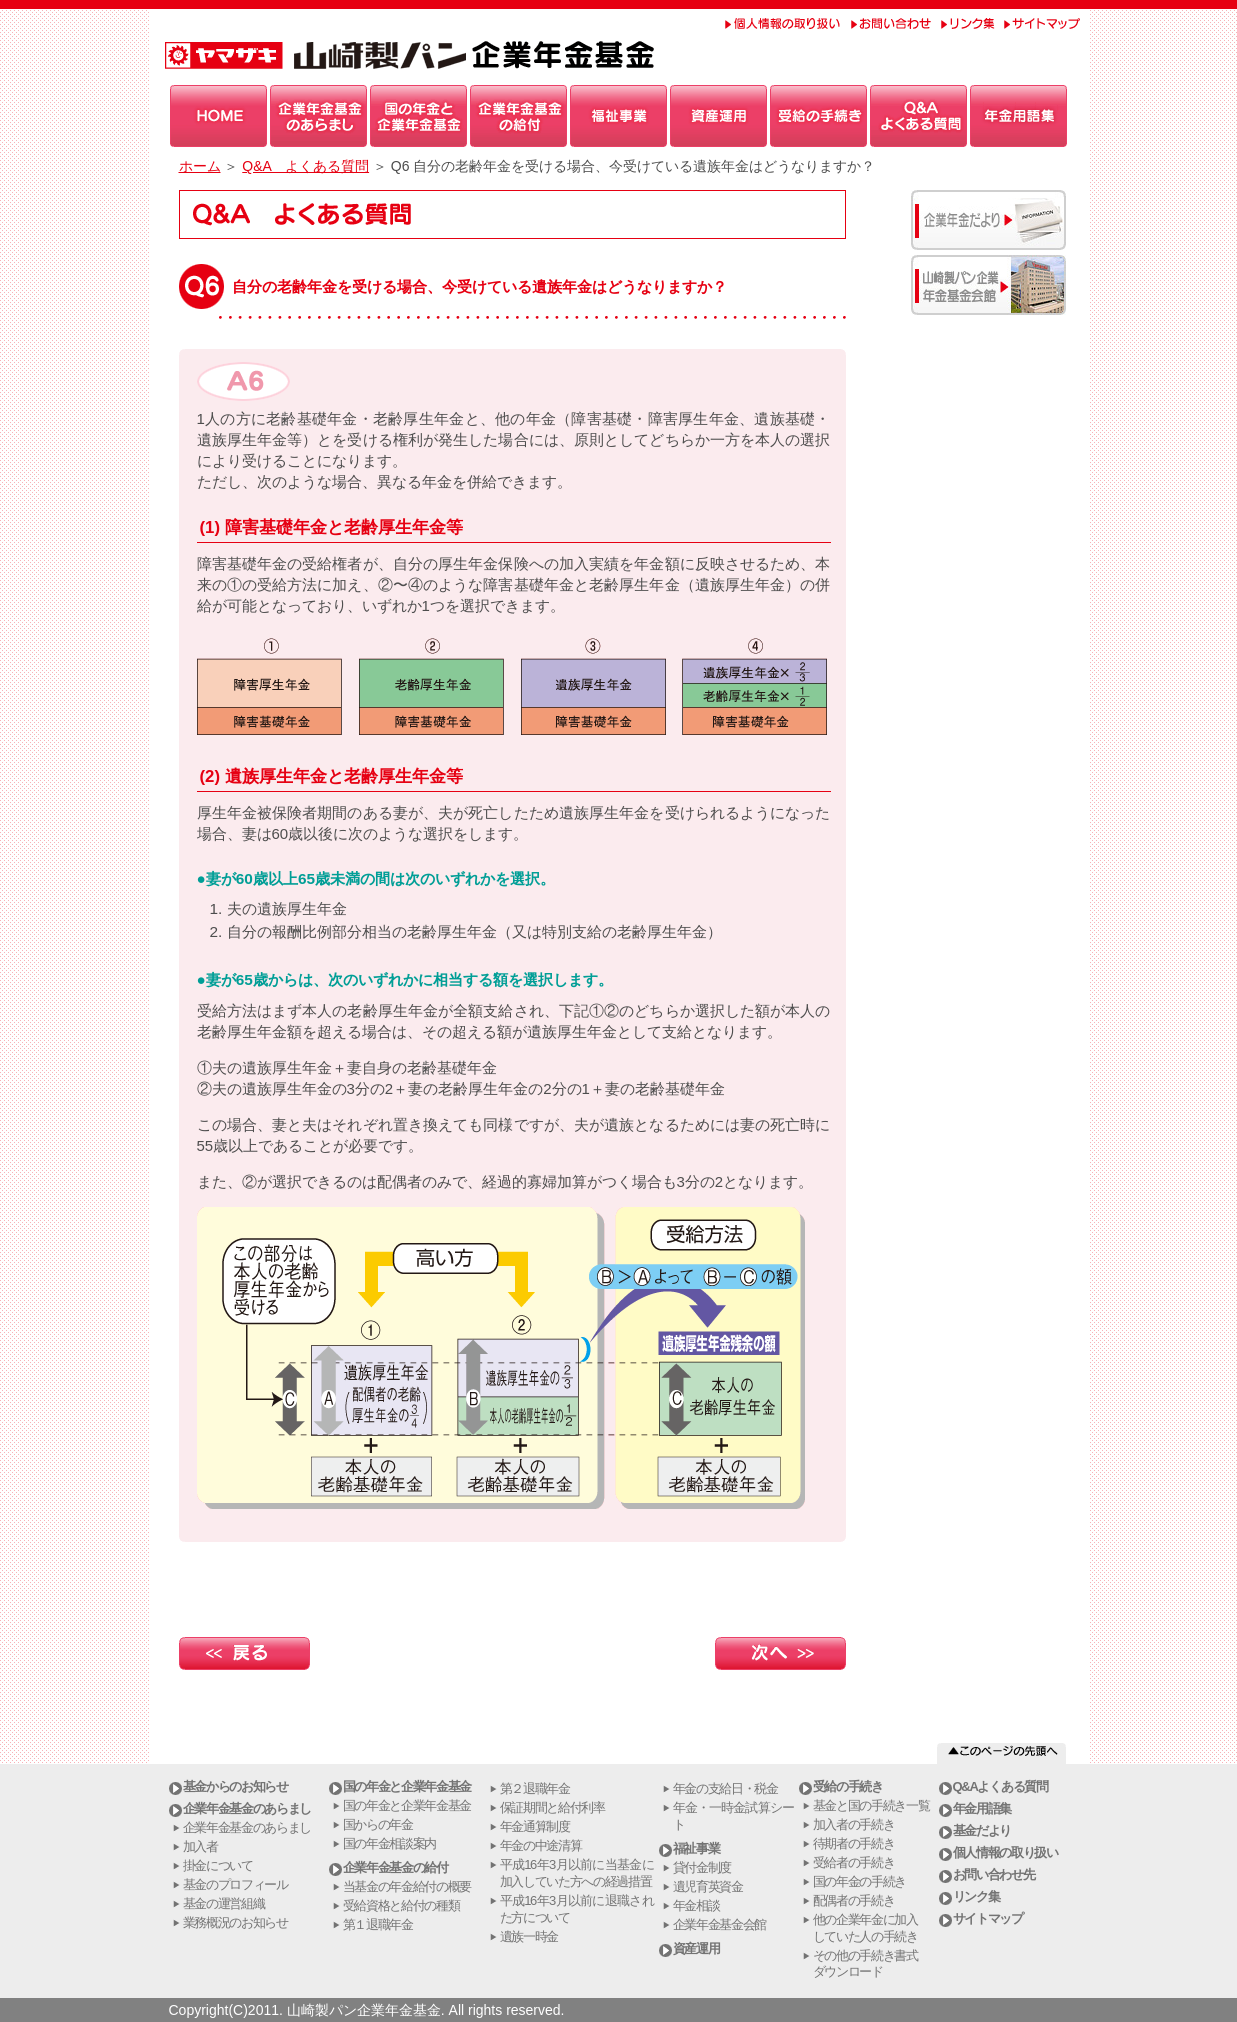  Describe the element at coordinates (577, 1909) in the screenshot. I see `平成16年3月以前に退職された方について` at that location.